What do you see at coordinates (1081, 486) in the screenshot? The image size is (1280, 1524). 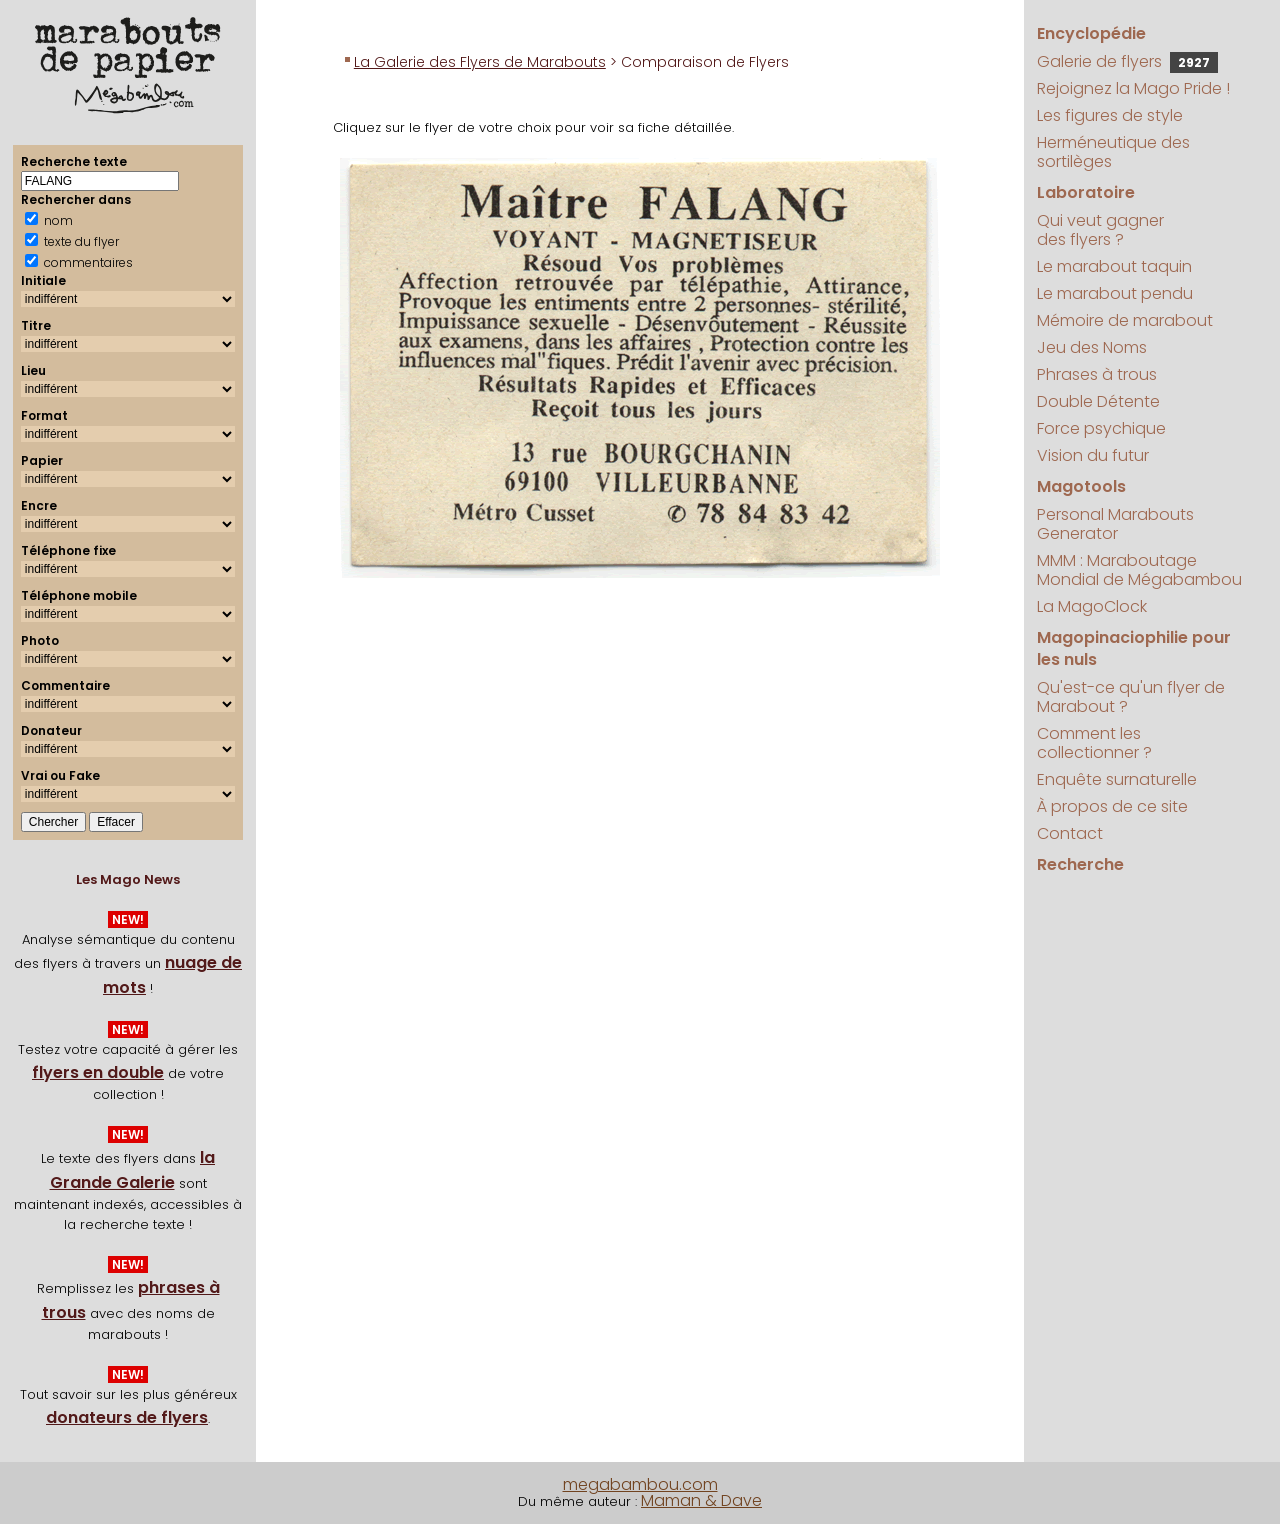 I see `Magotools` at bounding box center [1081, 486].